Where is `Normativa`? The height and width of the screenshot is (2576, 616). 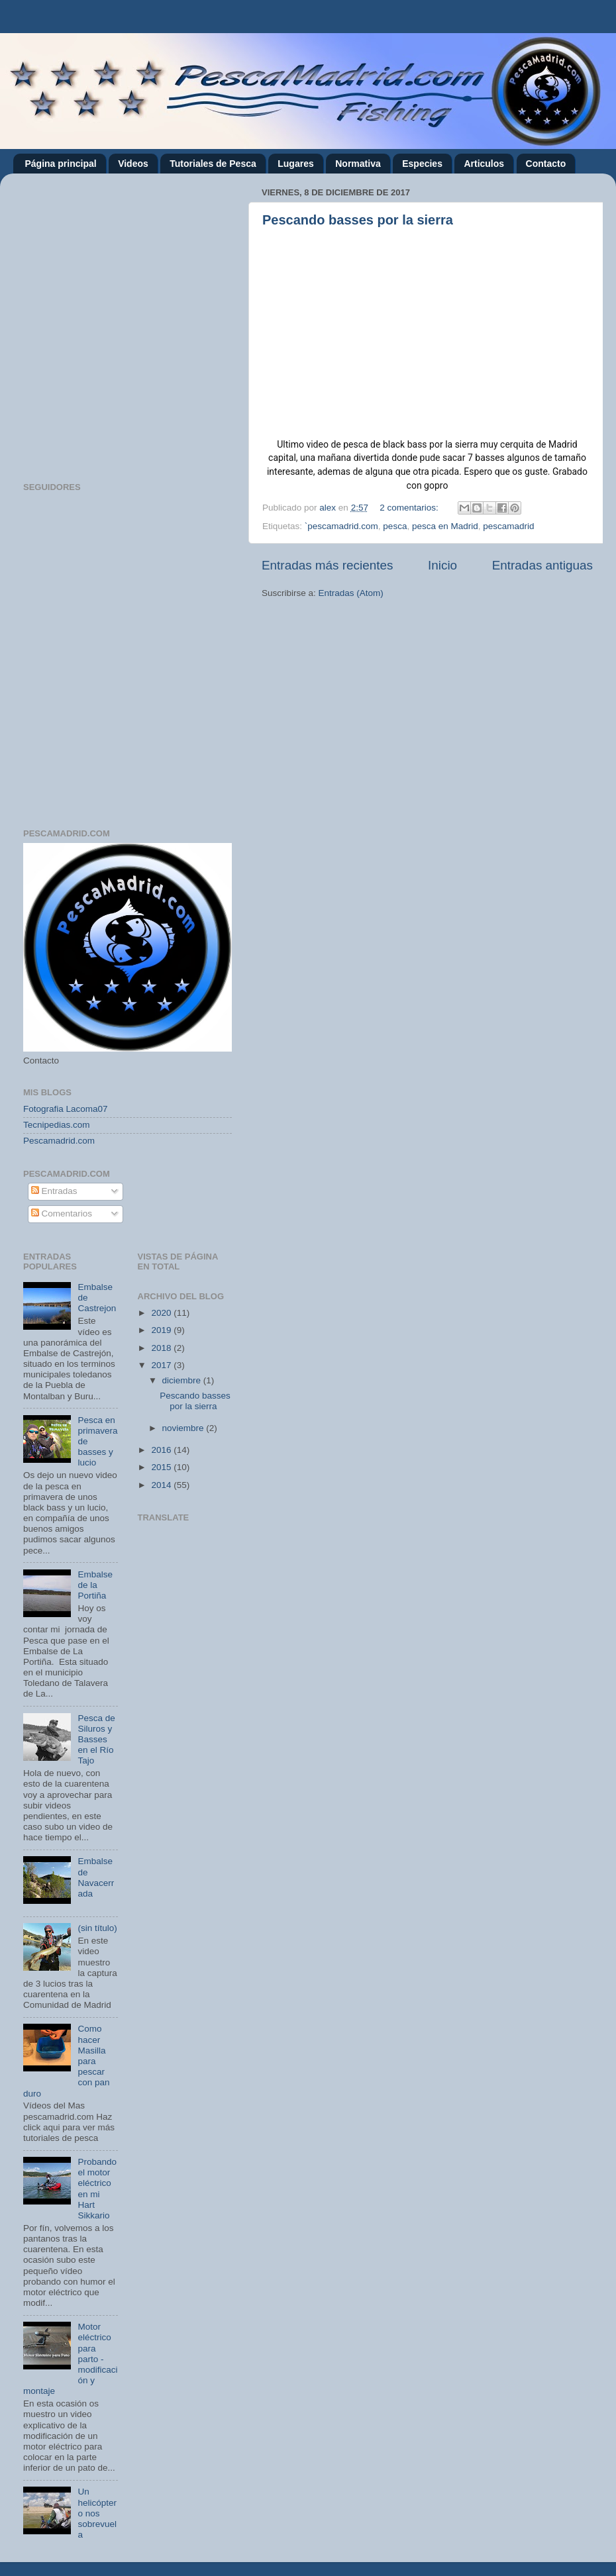
Normativa is located at coordinates (357, 163).